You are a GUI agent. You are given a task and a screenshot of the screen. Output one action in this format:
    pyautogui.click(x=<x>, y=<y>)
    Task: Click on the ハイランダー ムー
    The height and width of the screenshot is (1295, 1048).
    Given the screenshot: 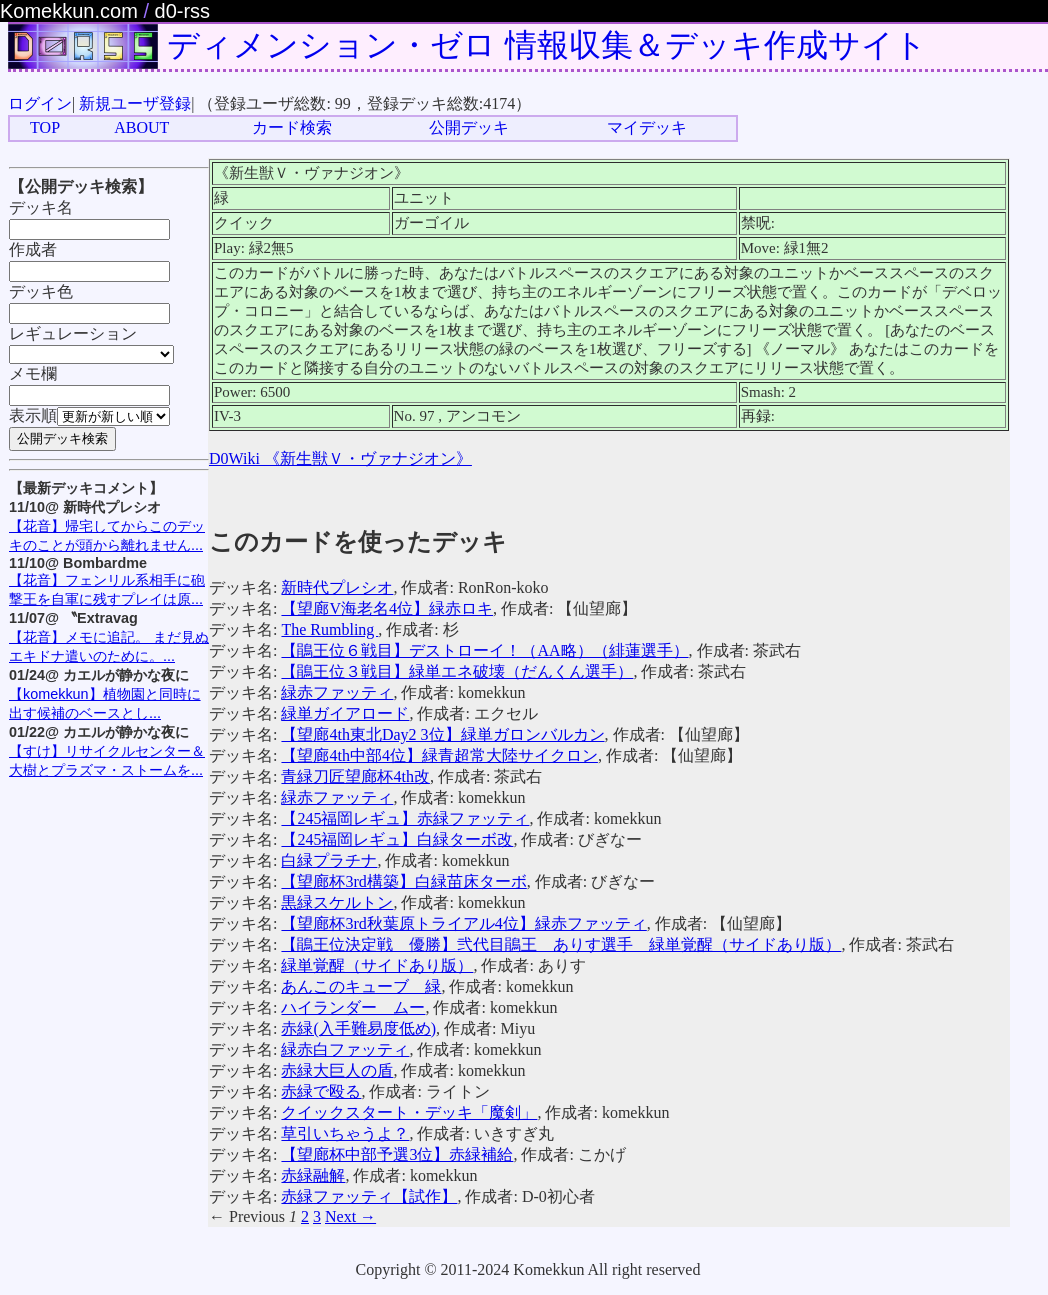 What is the action you would take?
    pyautogui.click(x=353, y=1007)
    